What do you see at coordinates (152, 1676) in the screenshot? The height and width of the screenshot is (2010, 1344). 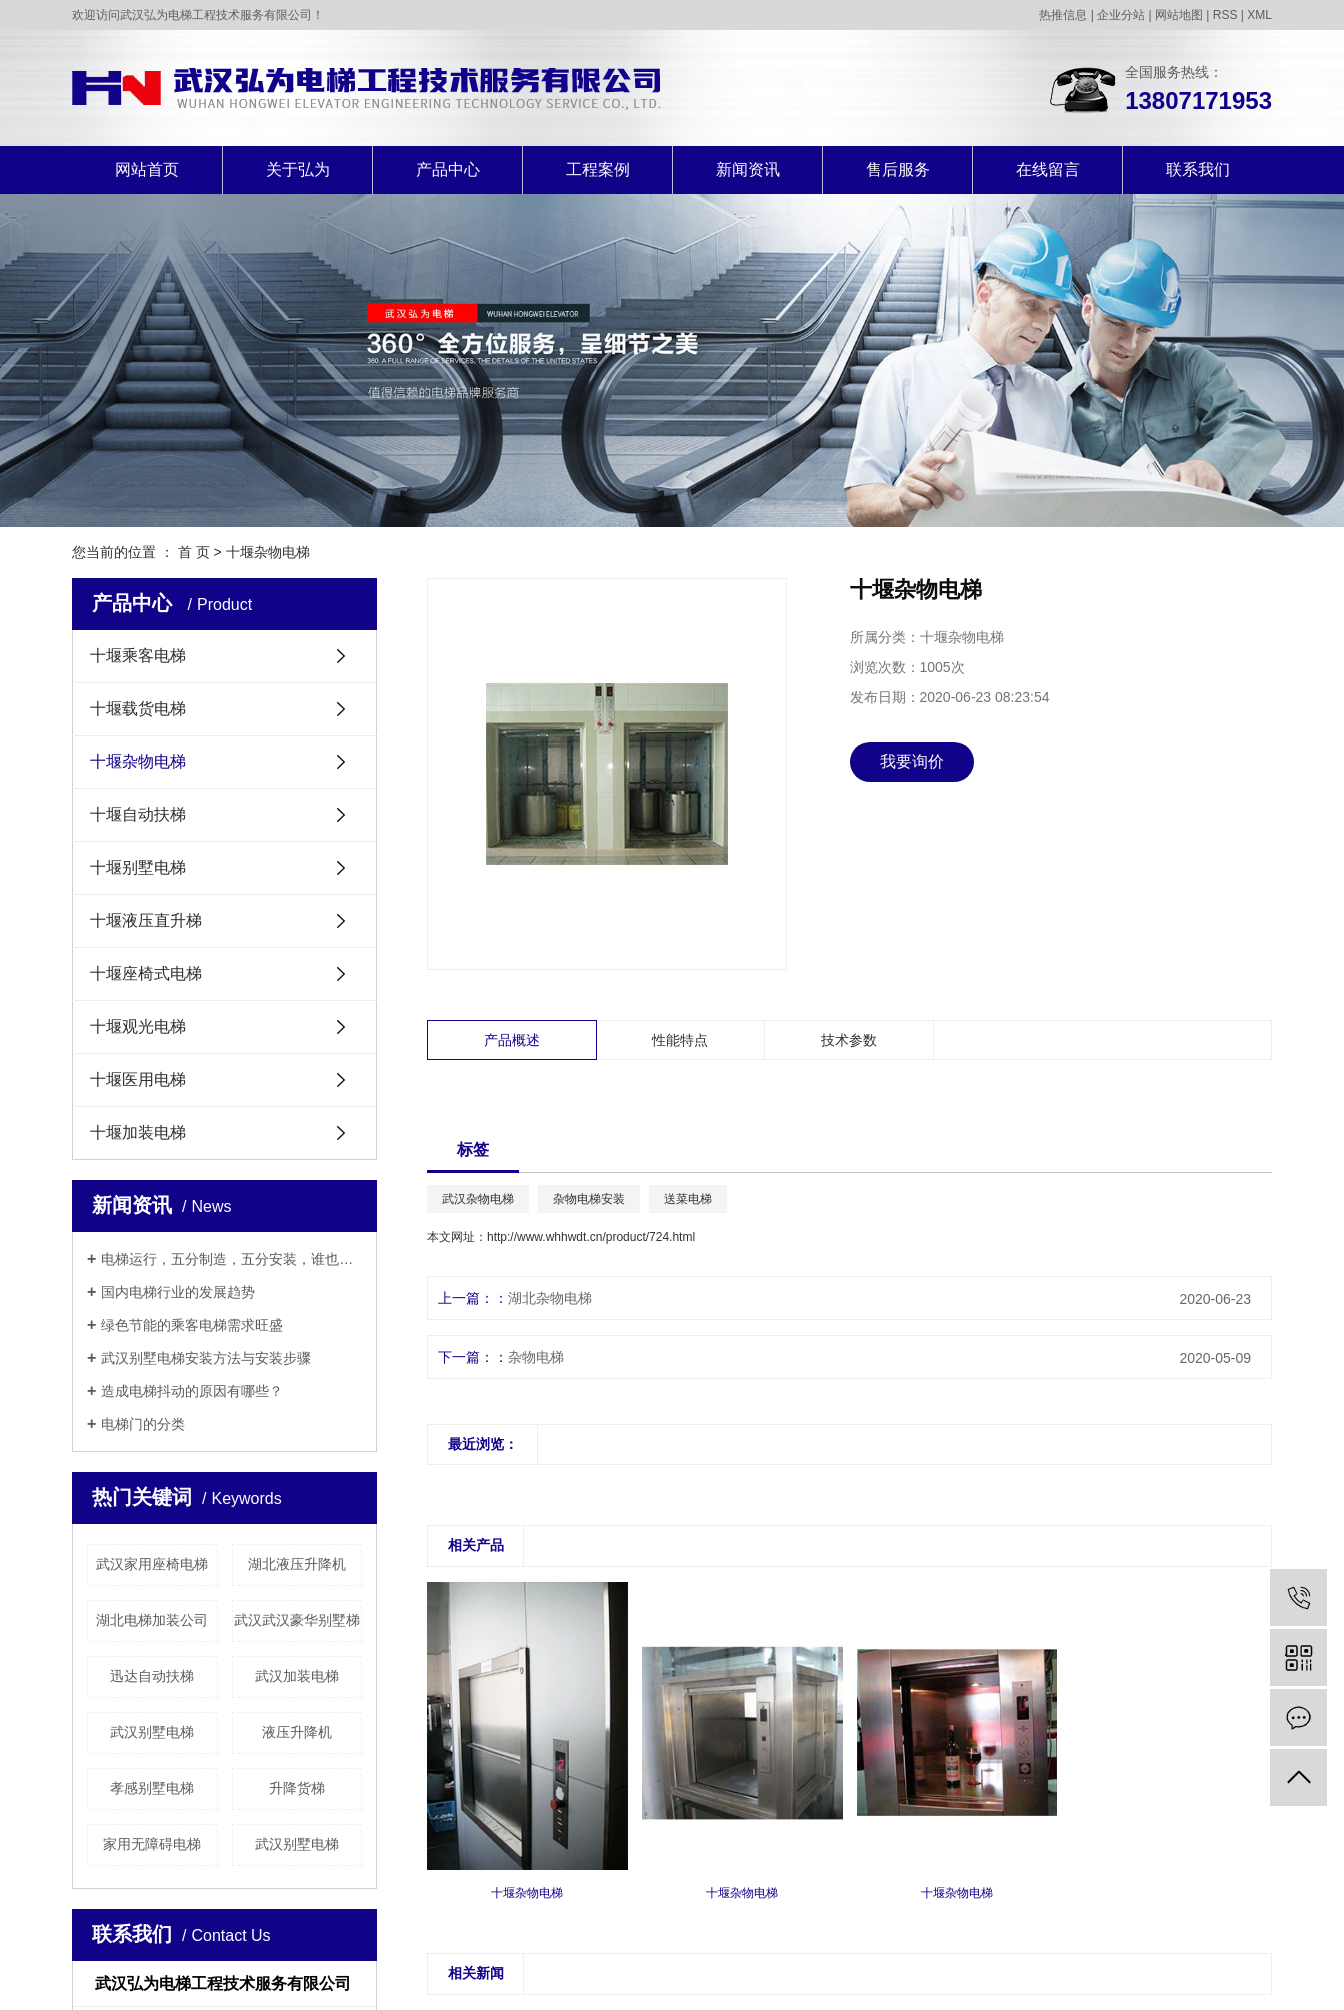 I see `迅达自动扶梯` at bounding box center [152, 1676].